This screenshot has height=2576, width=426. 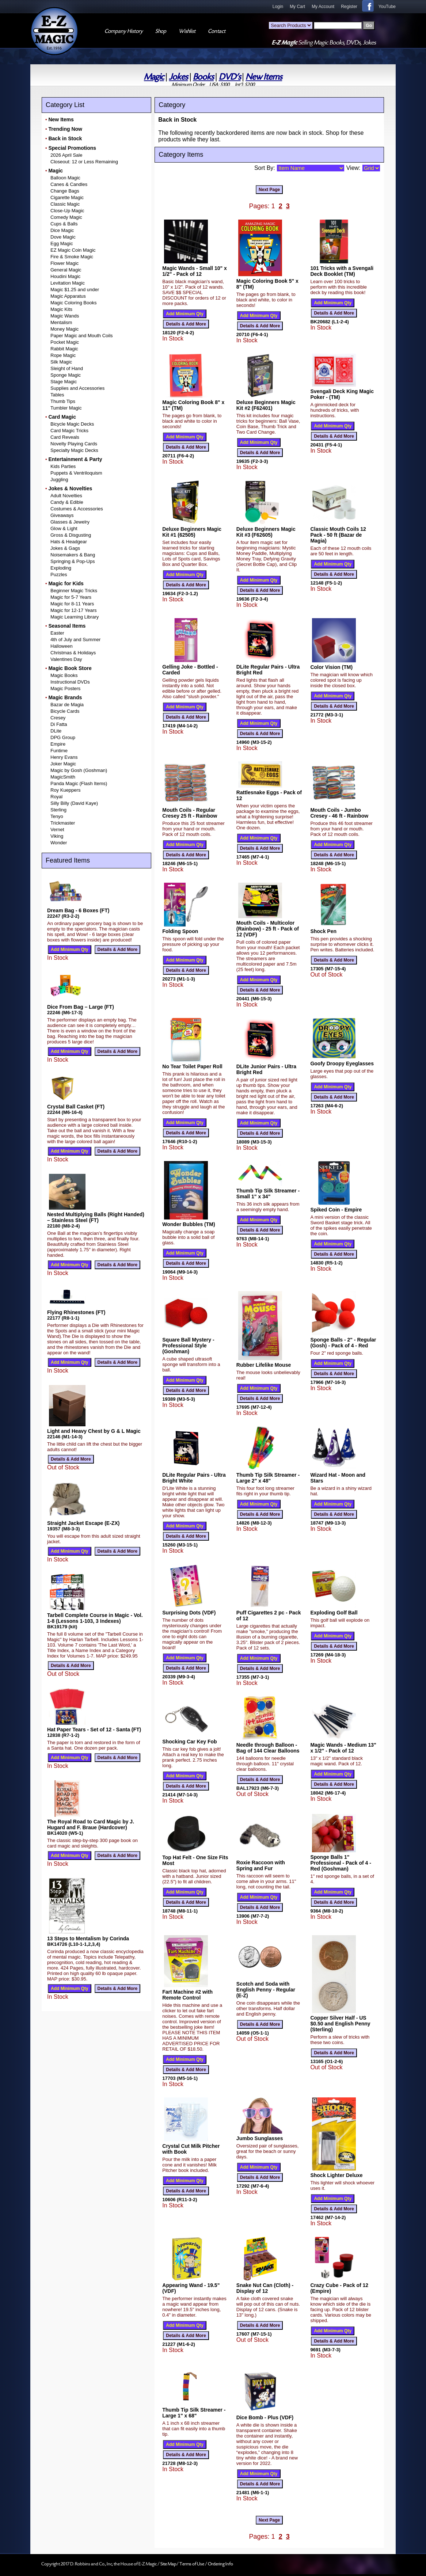 I want to click on Dice From Bag – Large (FT), so click(x=80, y=1007).